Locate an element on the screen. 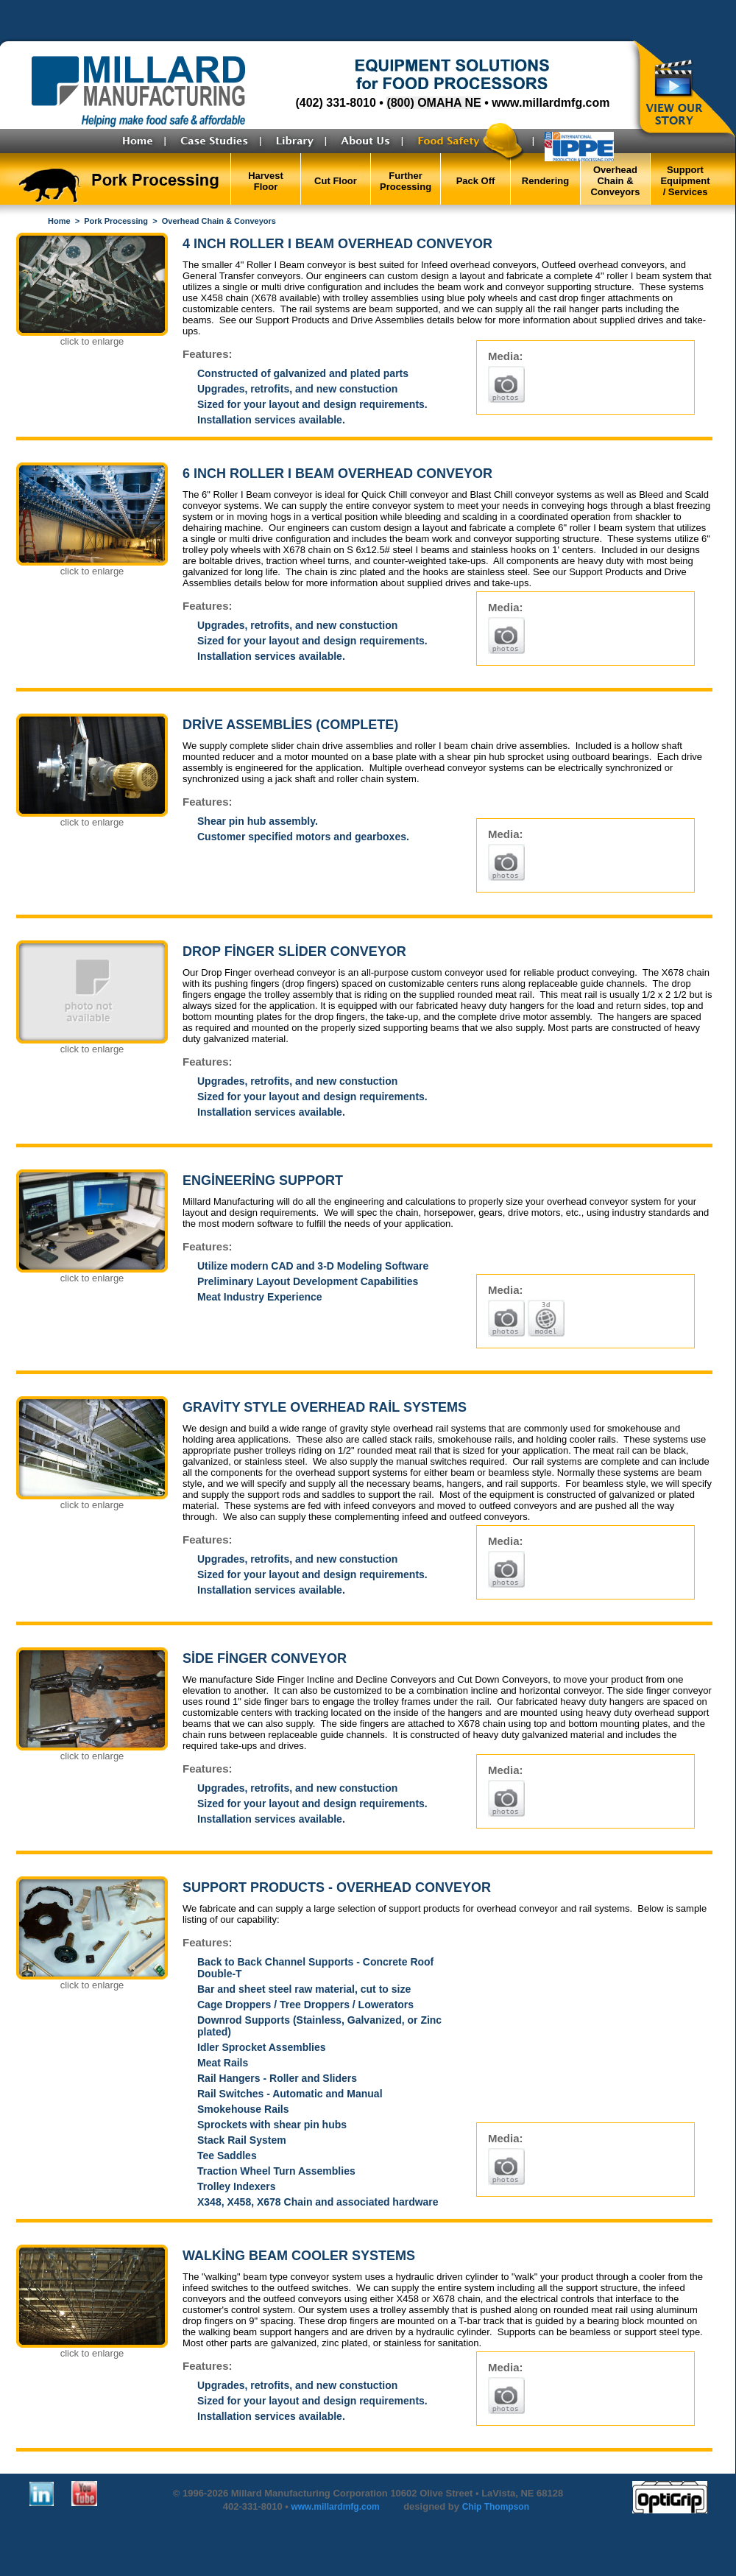  click to enlarge is located at coordinates (92, 341).